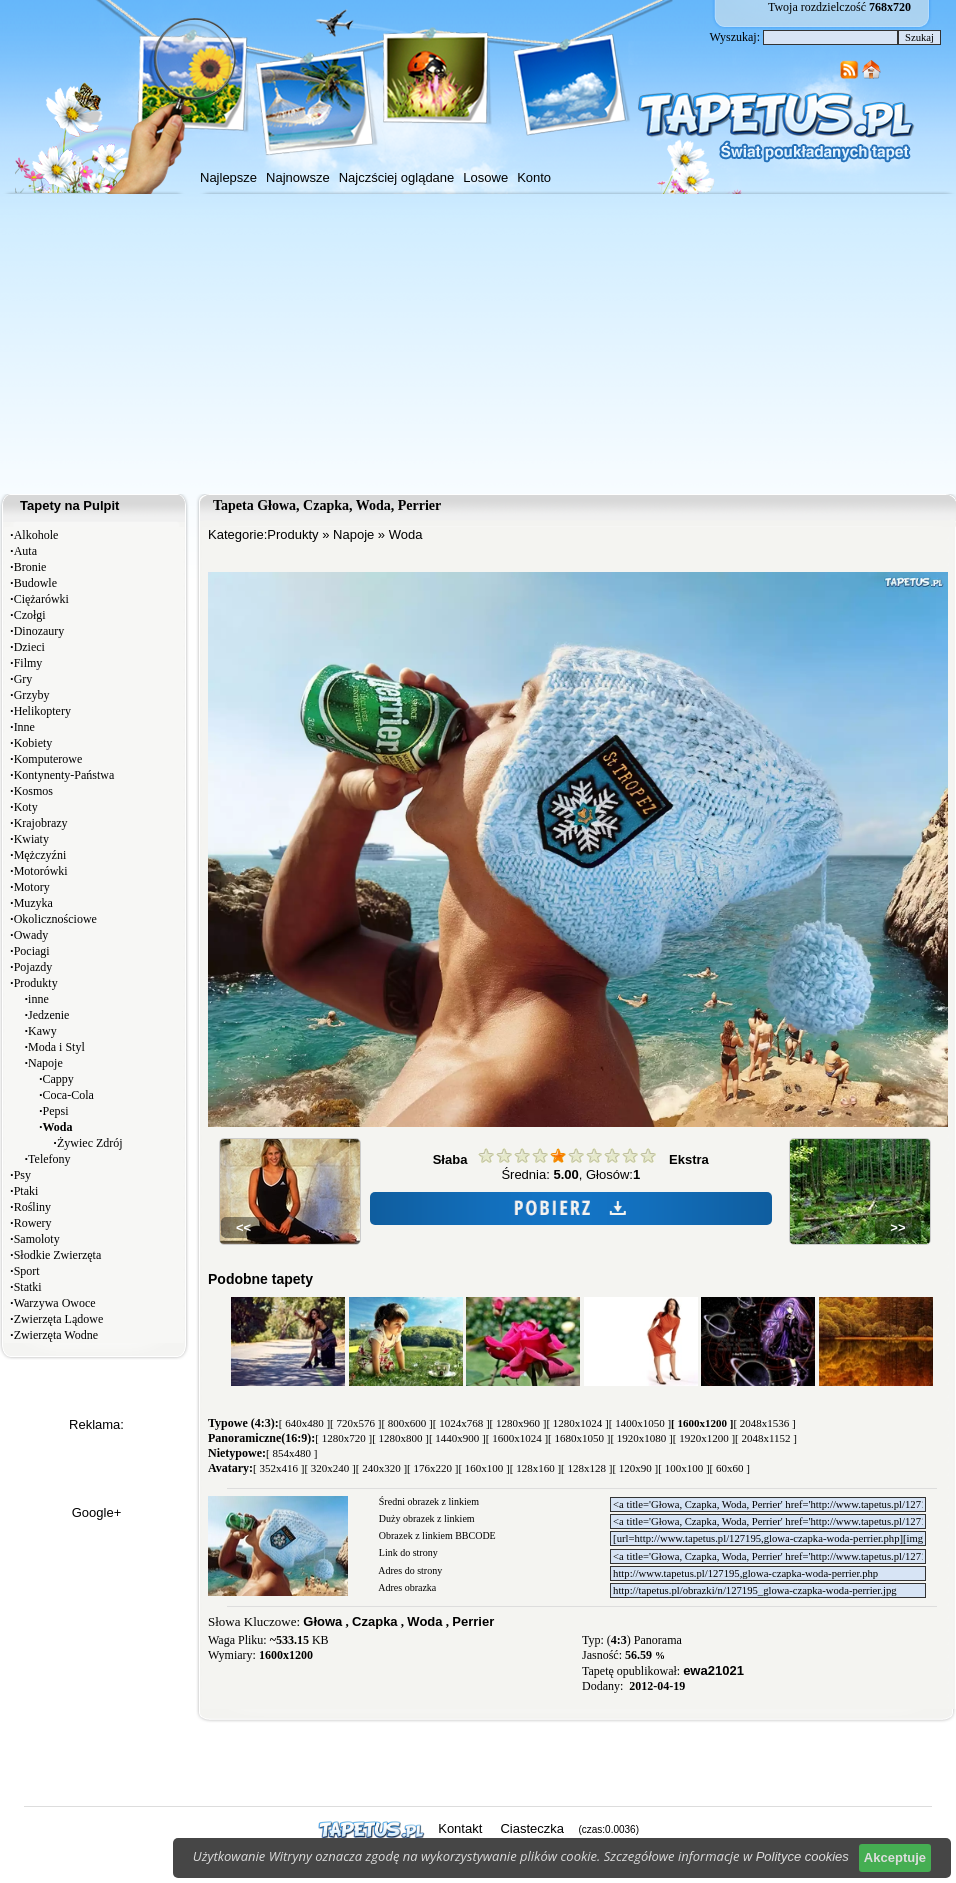 The image size is (956, 1883). What do you see at coordinates (42, 1031) in the screenshot?
I see `Kawy` at bounding box center [42, 1031].